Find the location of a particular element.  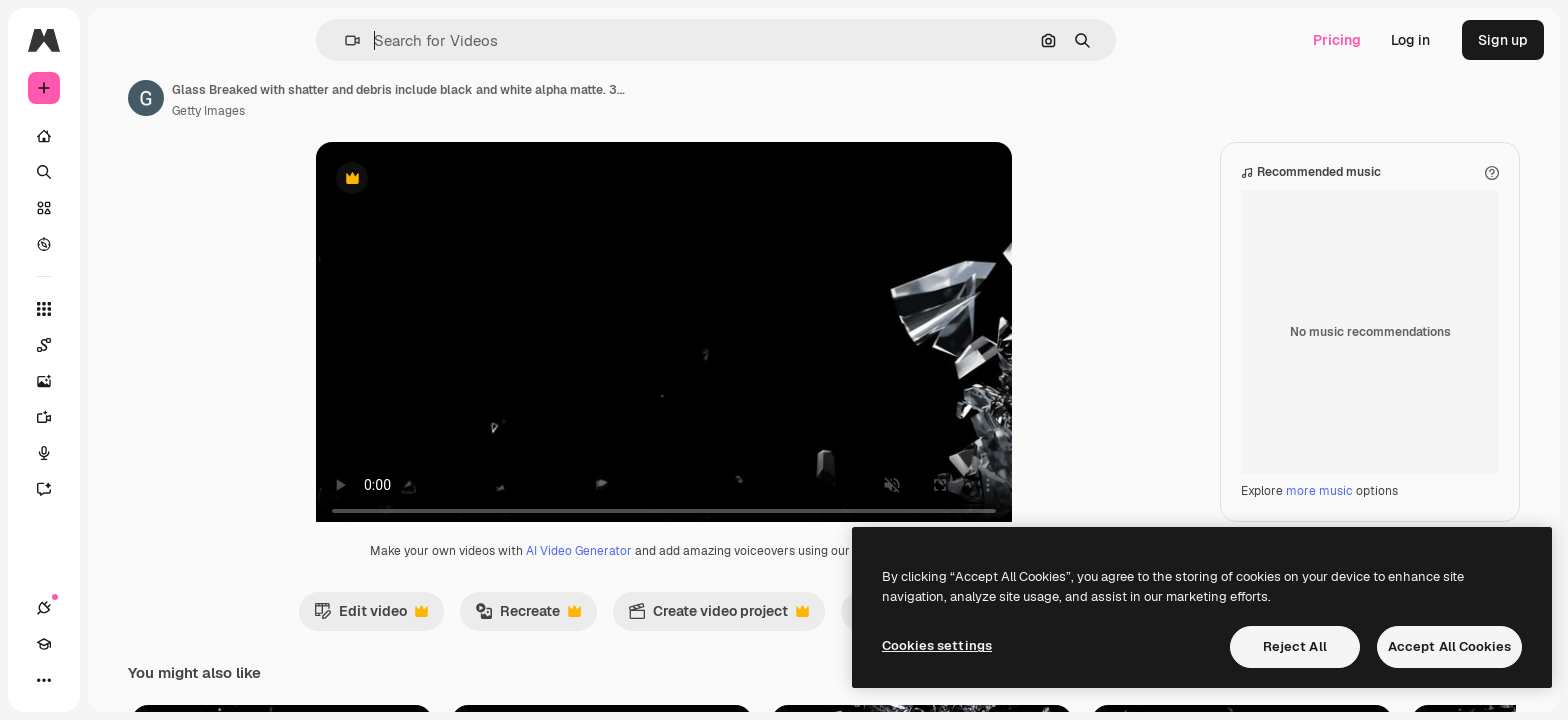

[Connections] is located at coordinates (44, 680).